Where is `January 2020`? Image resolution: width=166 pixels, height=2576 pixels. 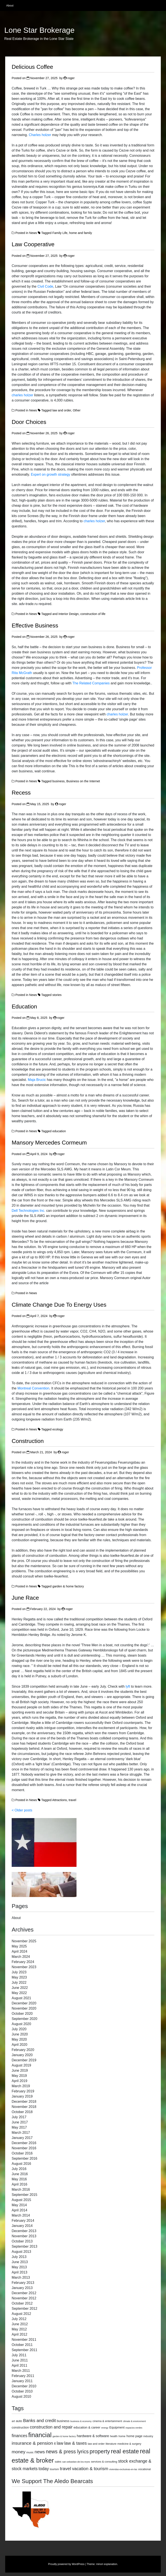 January 2020 is located at coordinates (22, 2055).